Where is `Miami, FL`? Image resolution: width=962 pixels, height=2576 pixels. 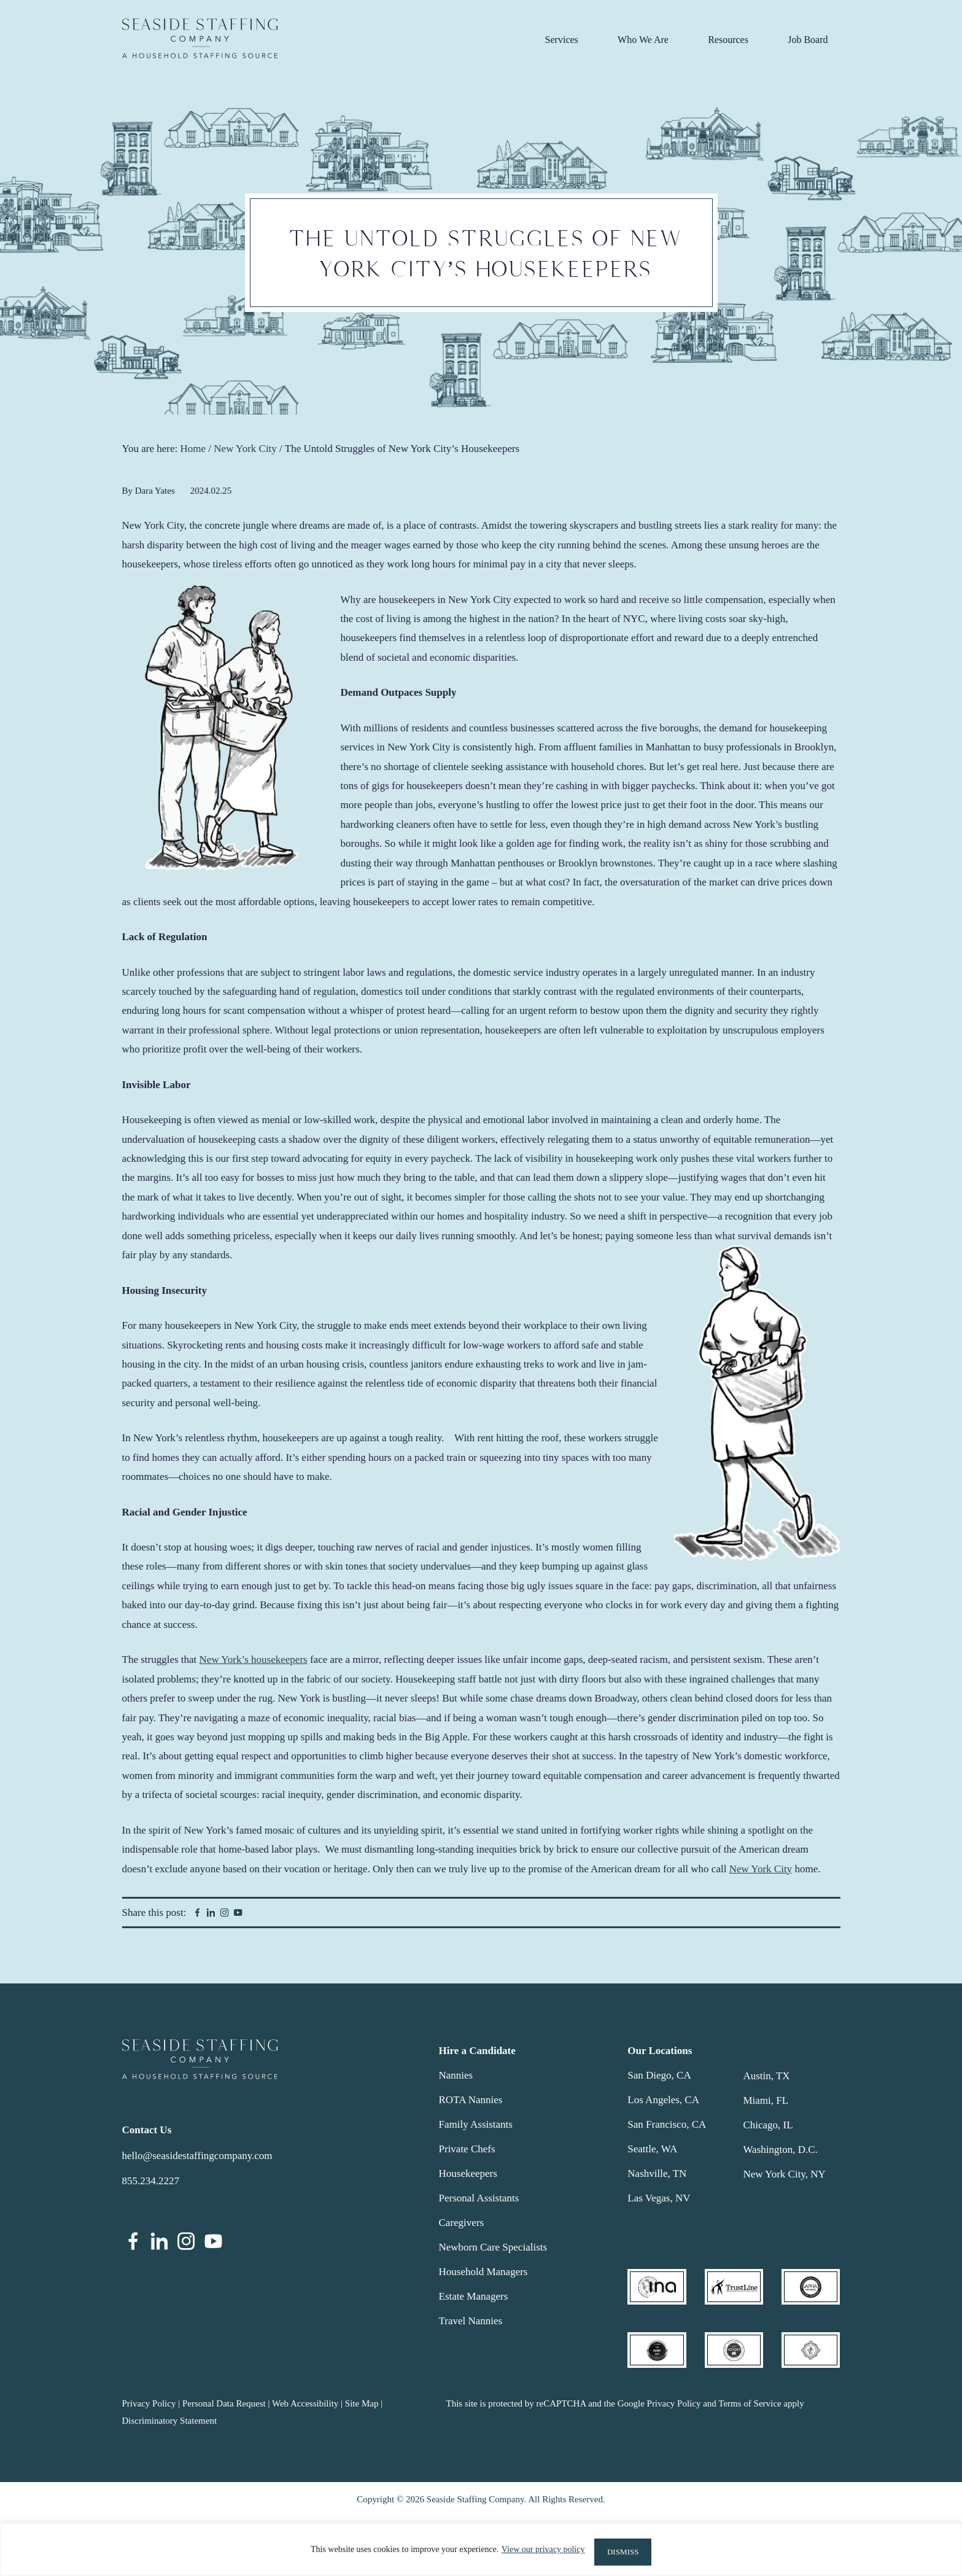
Miami, FL is located at coordinates (765, 2100).